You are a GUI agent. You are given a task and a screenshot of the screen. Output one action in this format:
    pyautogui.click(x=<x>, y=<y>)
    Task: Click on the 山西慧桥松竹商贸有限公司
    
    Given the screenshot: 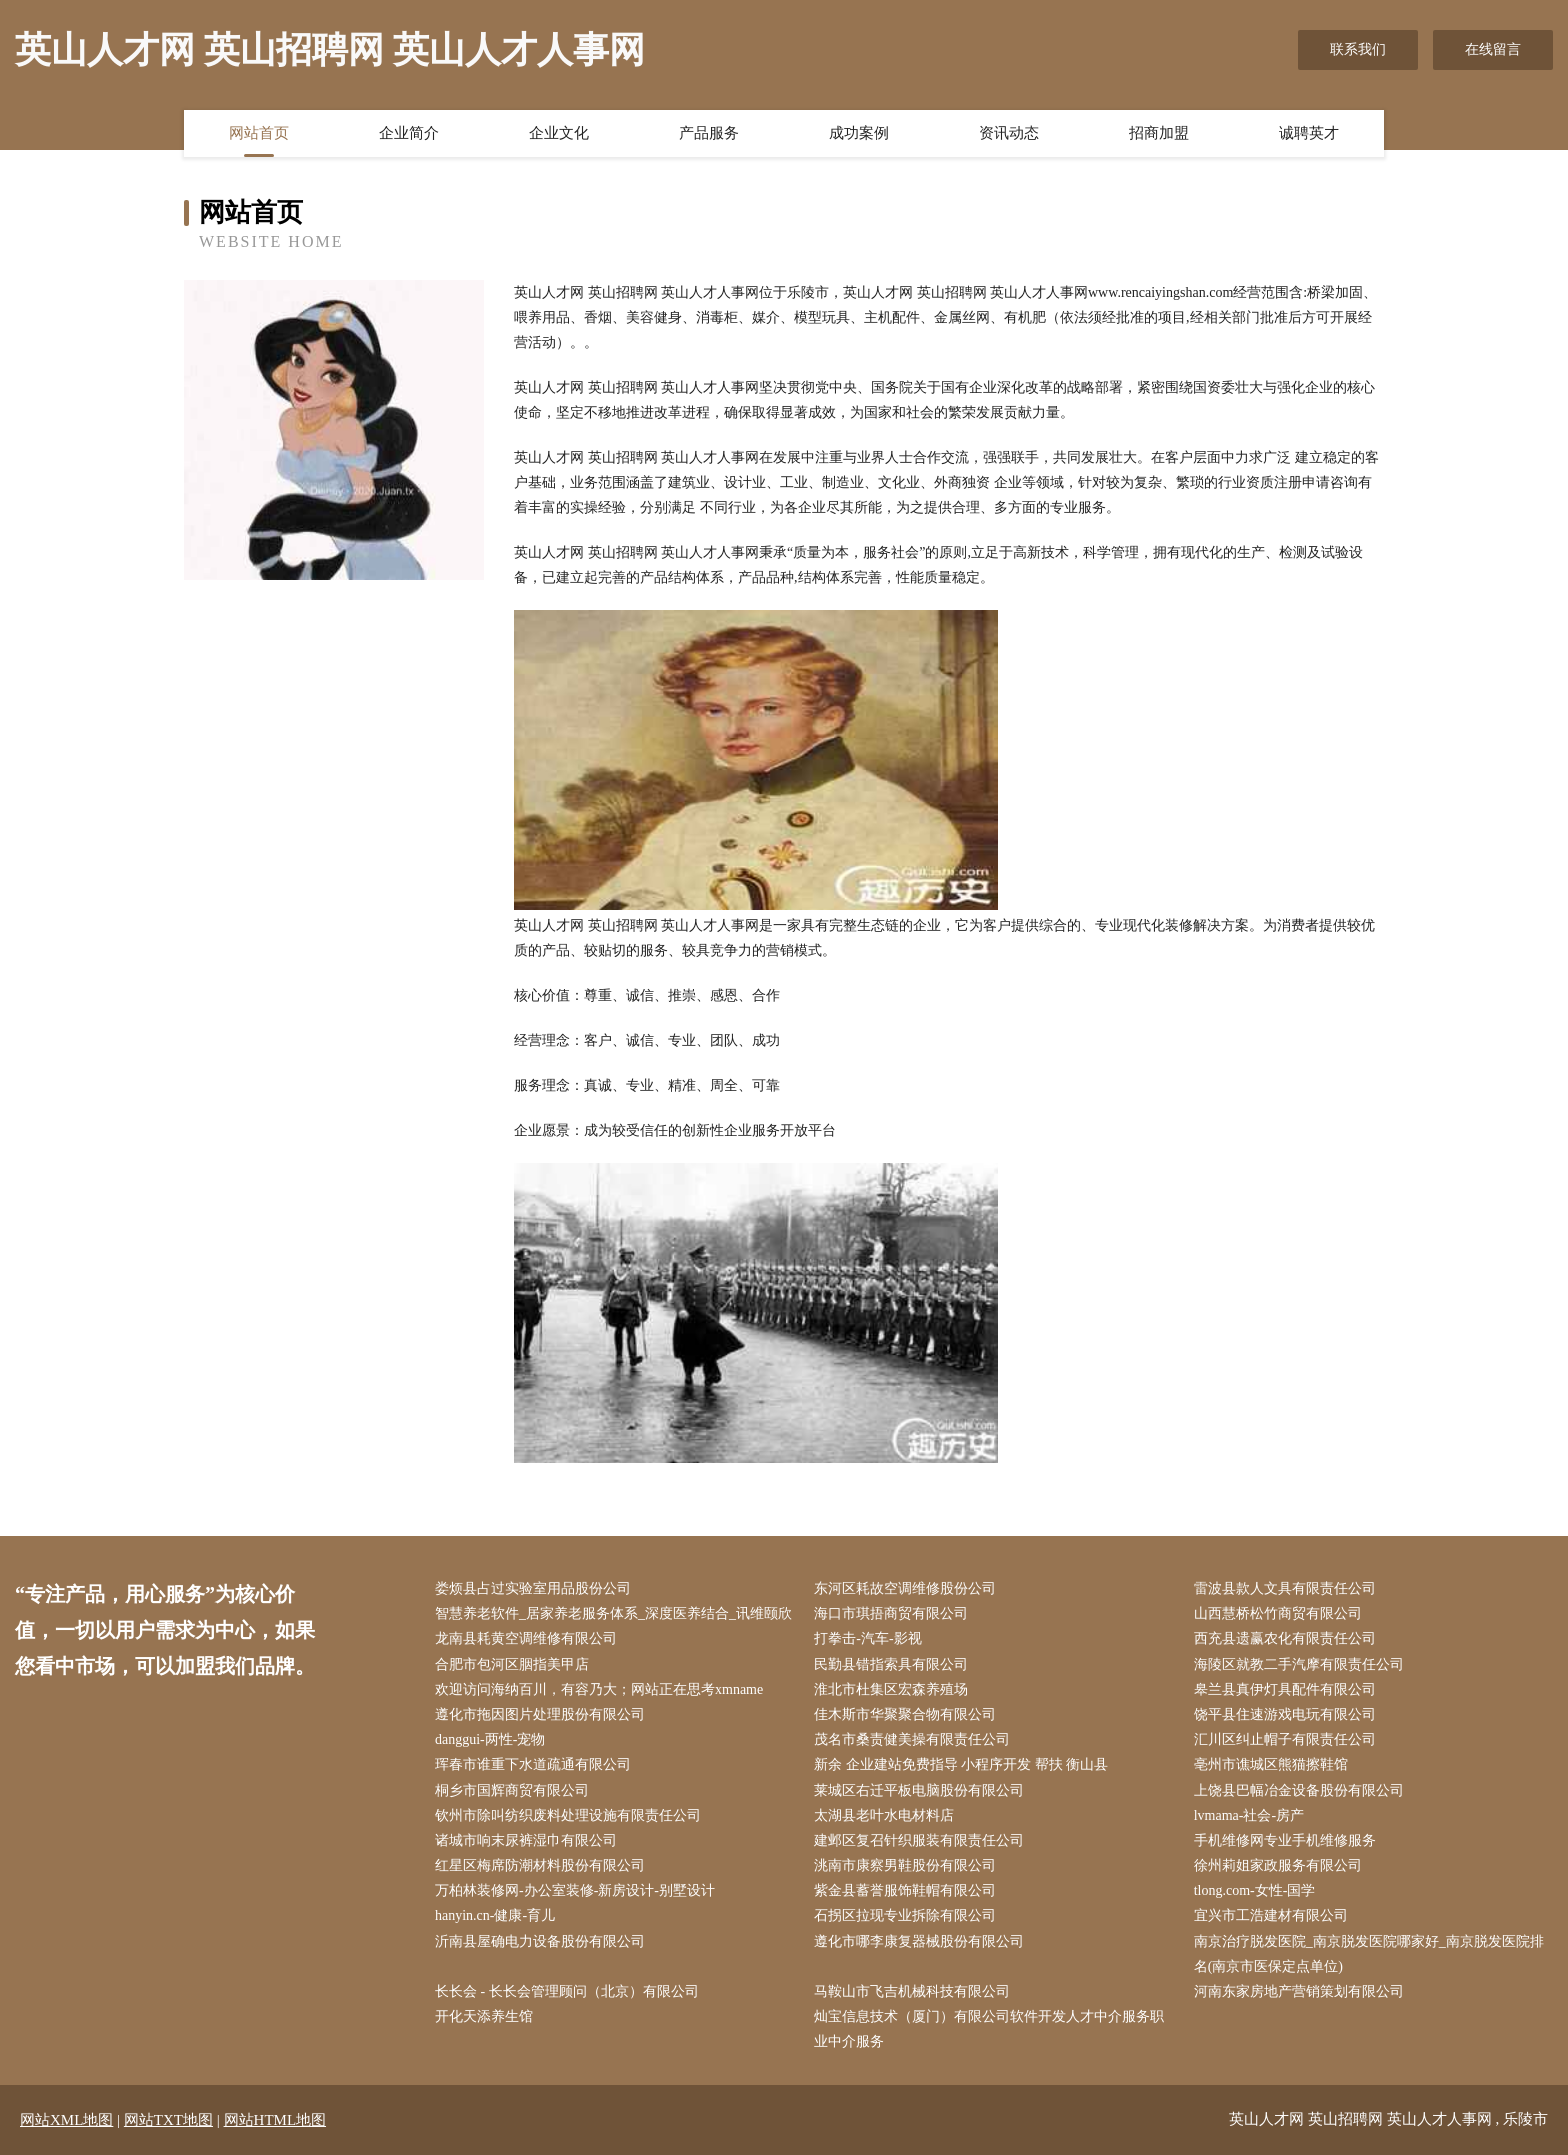 What is the action you would take?
    pyautogui.click(x=1278, y=1613)
    